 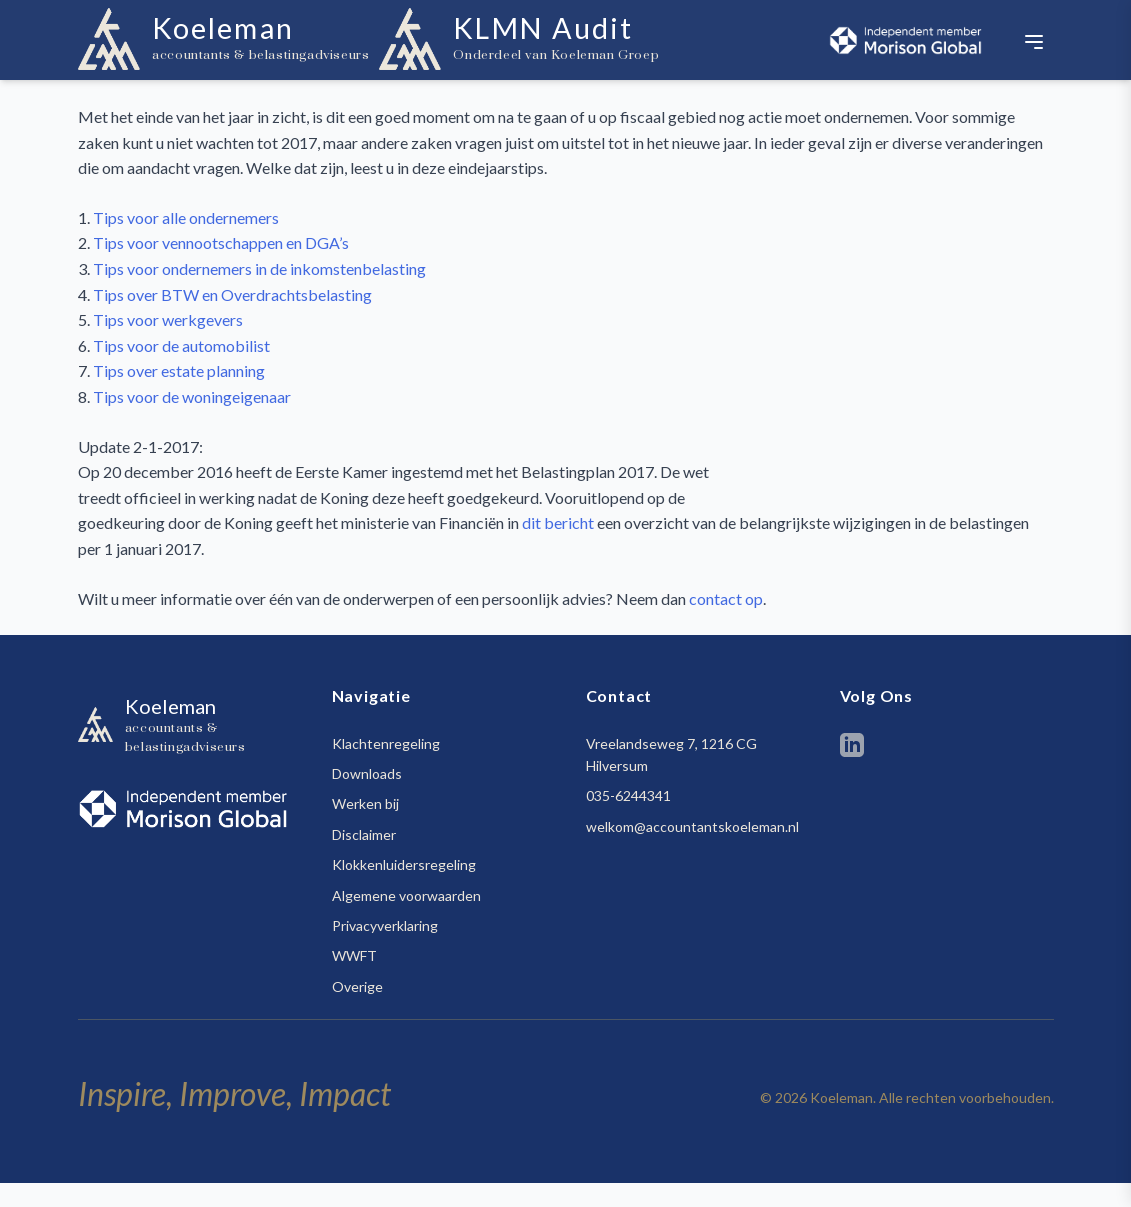 I want to click on Tips voor de woningeigenaar, so click(x=192, y=396).